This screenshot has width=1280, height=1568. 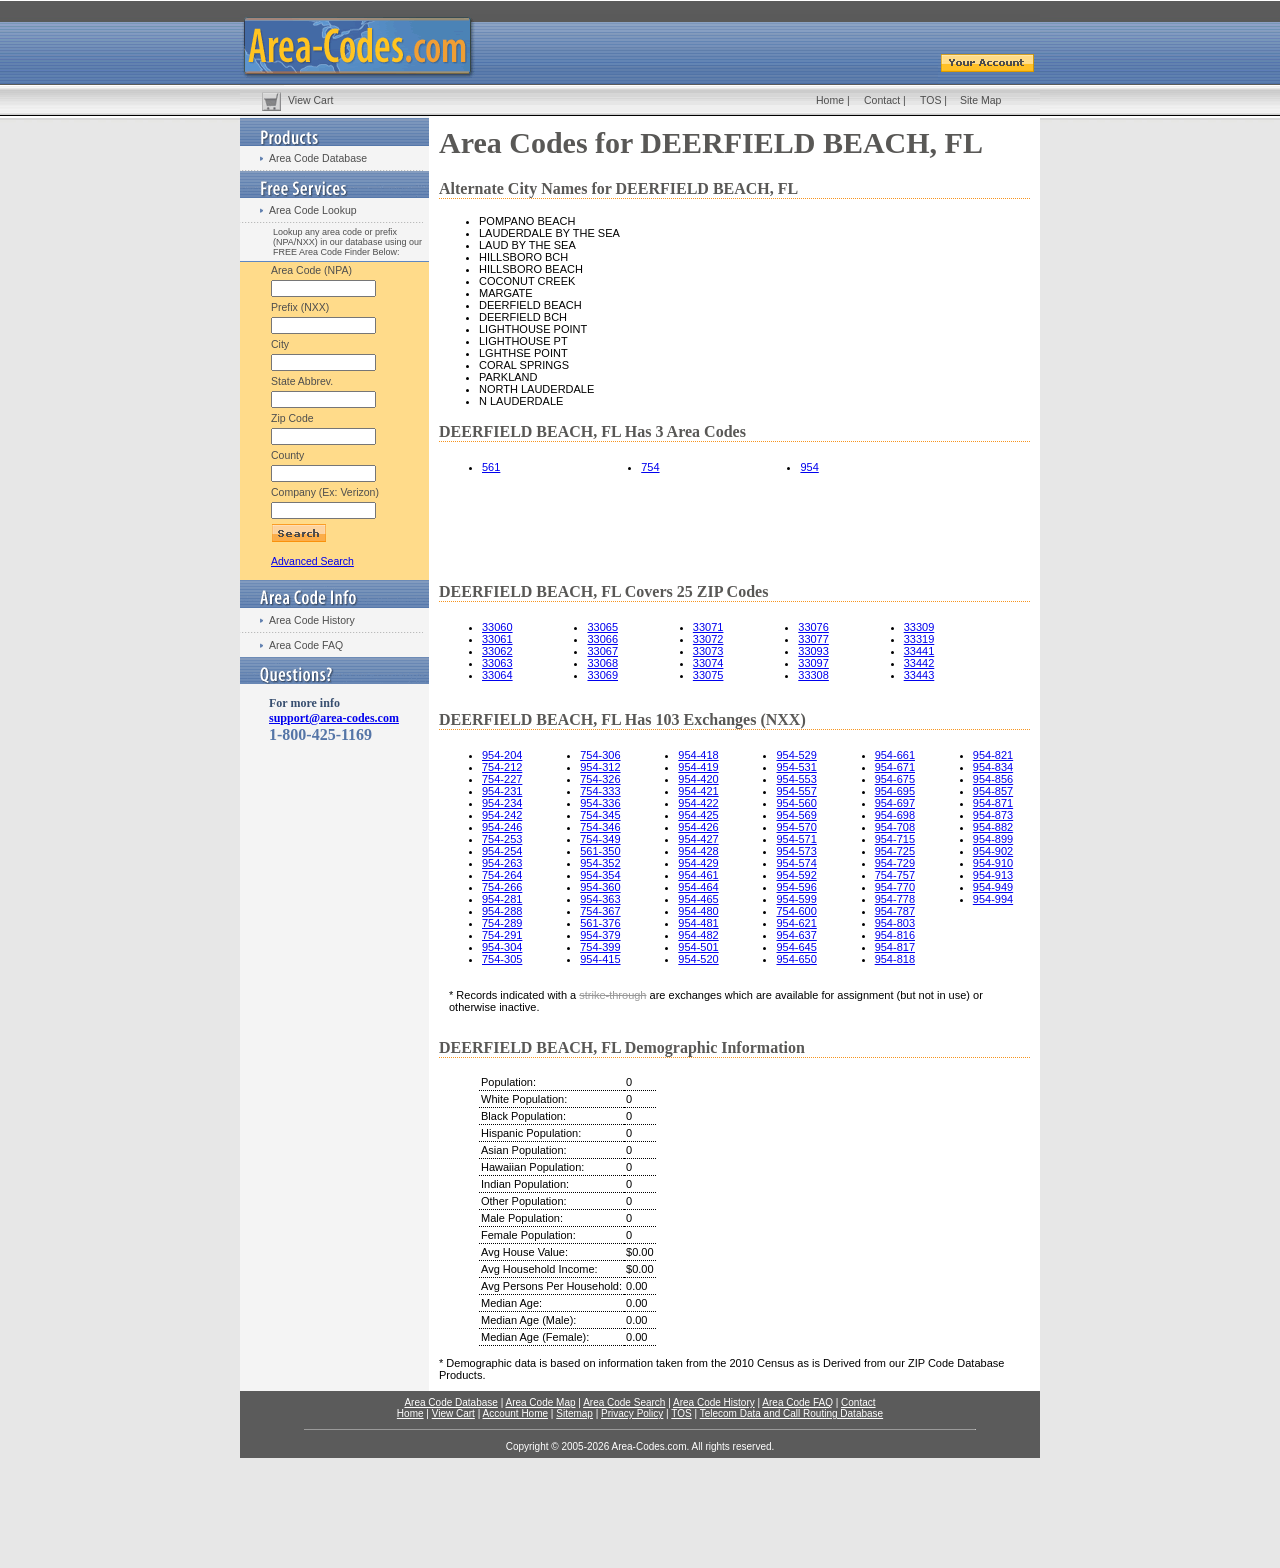 I want to click on TOS, so click(x=930, y=100).